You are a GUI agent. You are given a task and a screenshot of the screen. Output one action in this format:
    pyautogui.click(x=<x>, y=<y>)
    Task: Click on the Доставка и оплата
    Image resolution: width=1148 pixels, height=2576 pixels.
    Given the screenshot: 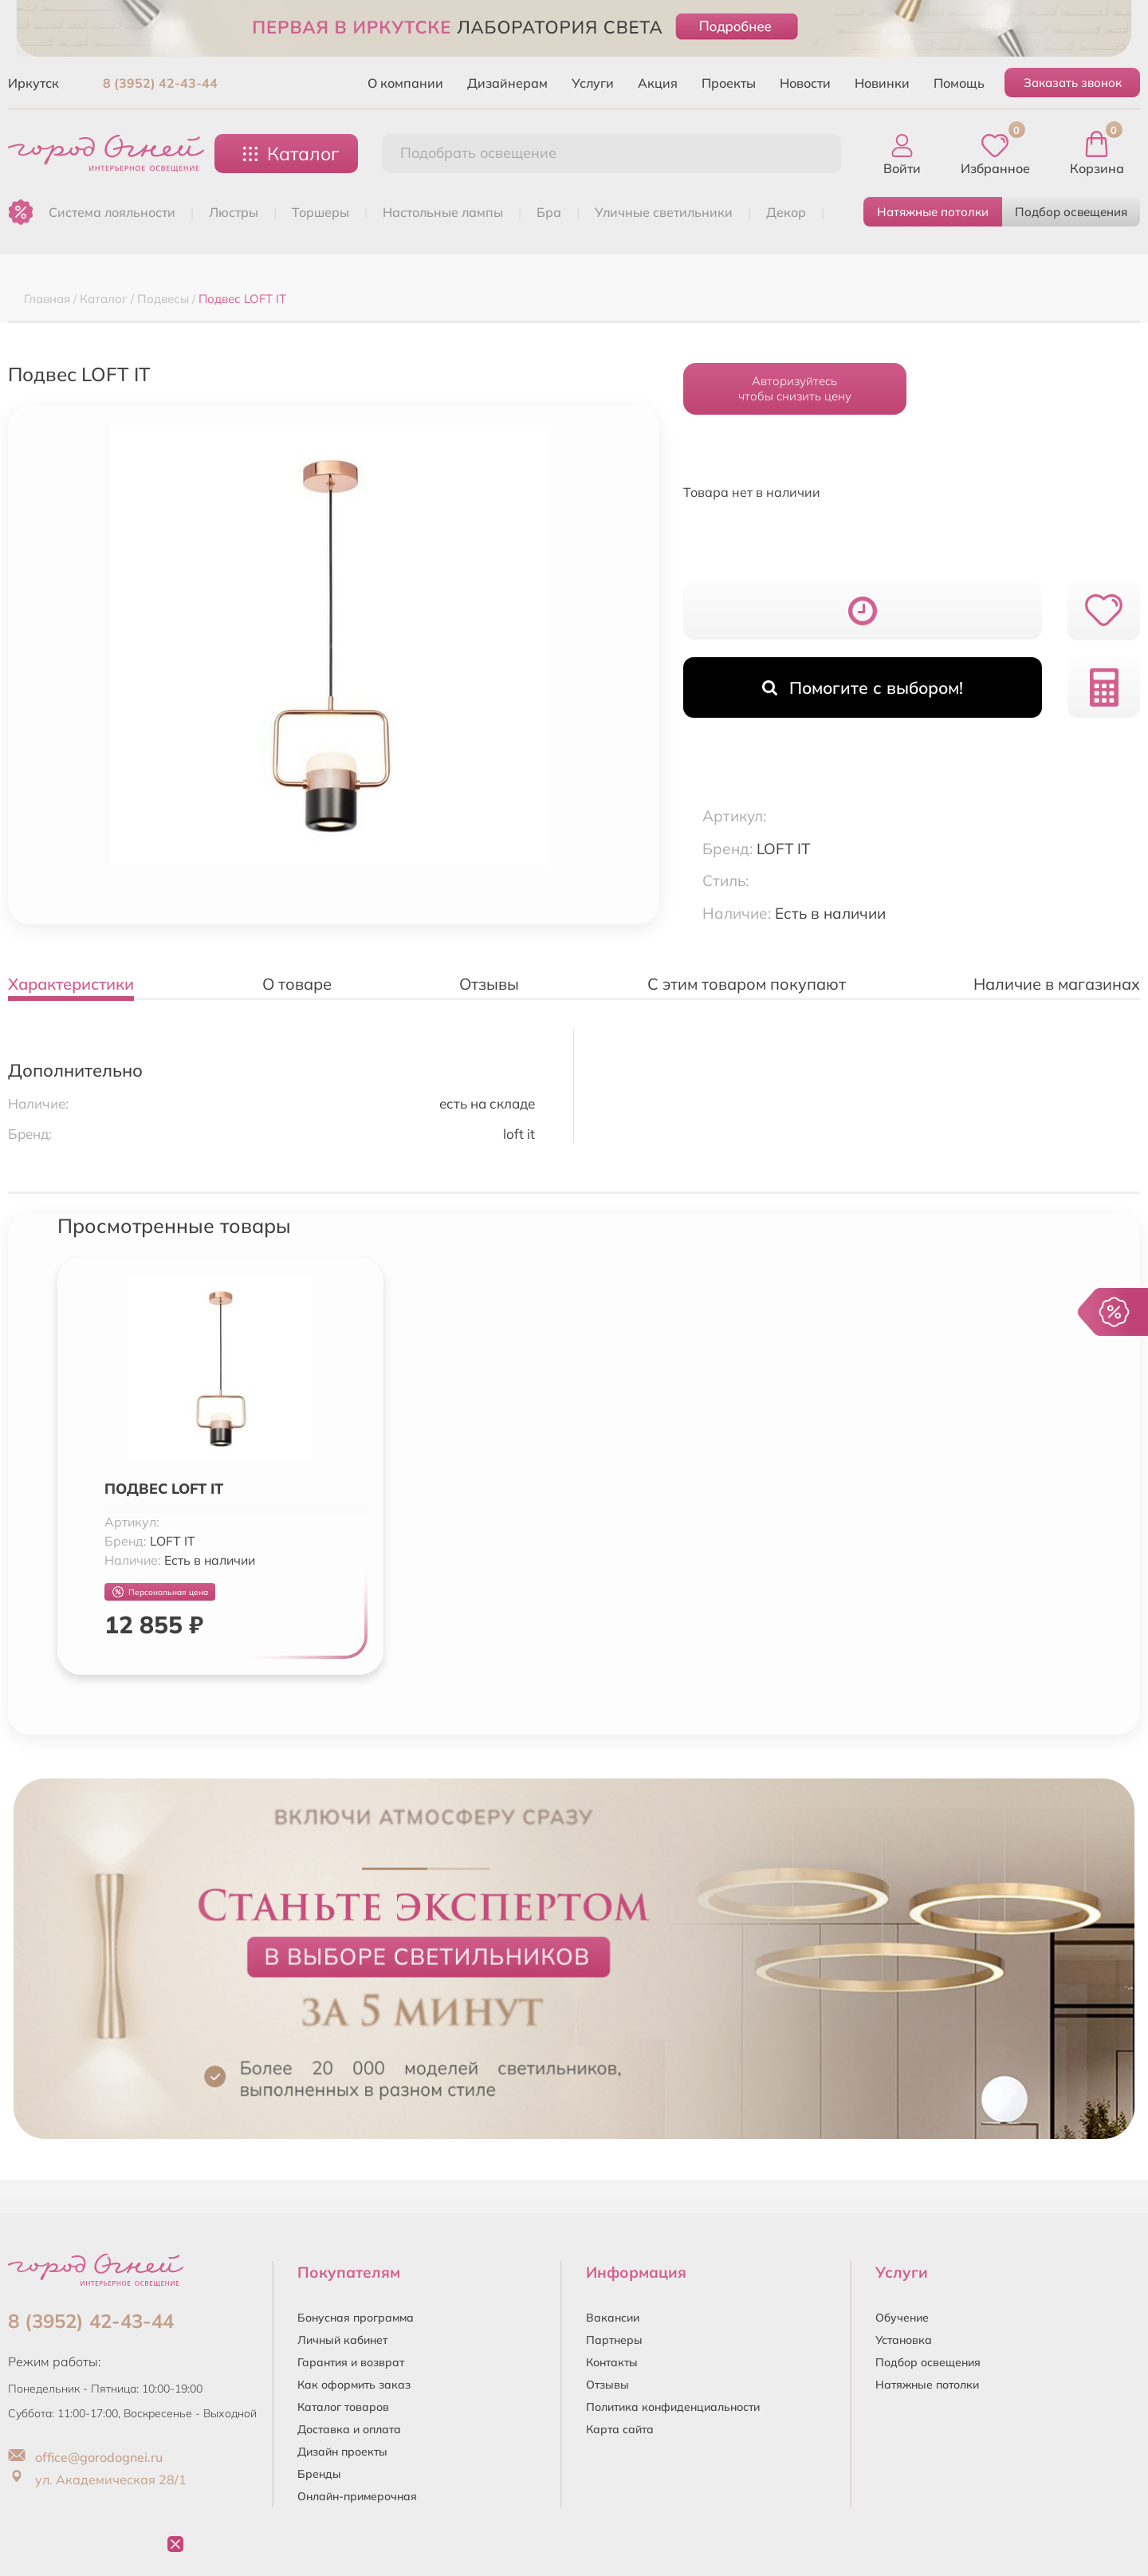 What is the action you would take?
    pyautogui.click(x=349, y=2429)
    